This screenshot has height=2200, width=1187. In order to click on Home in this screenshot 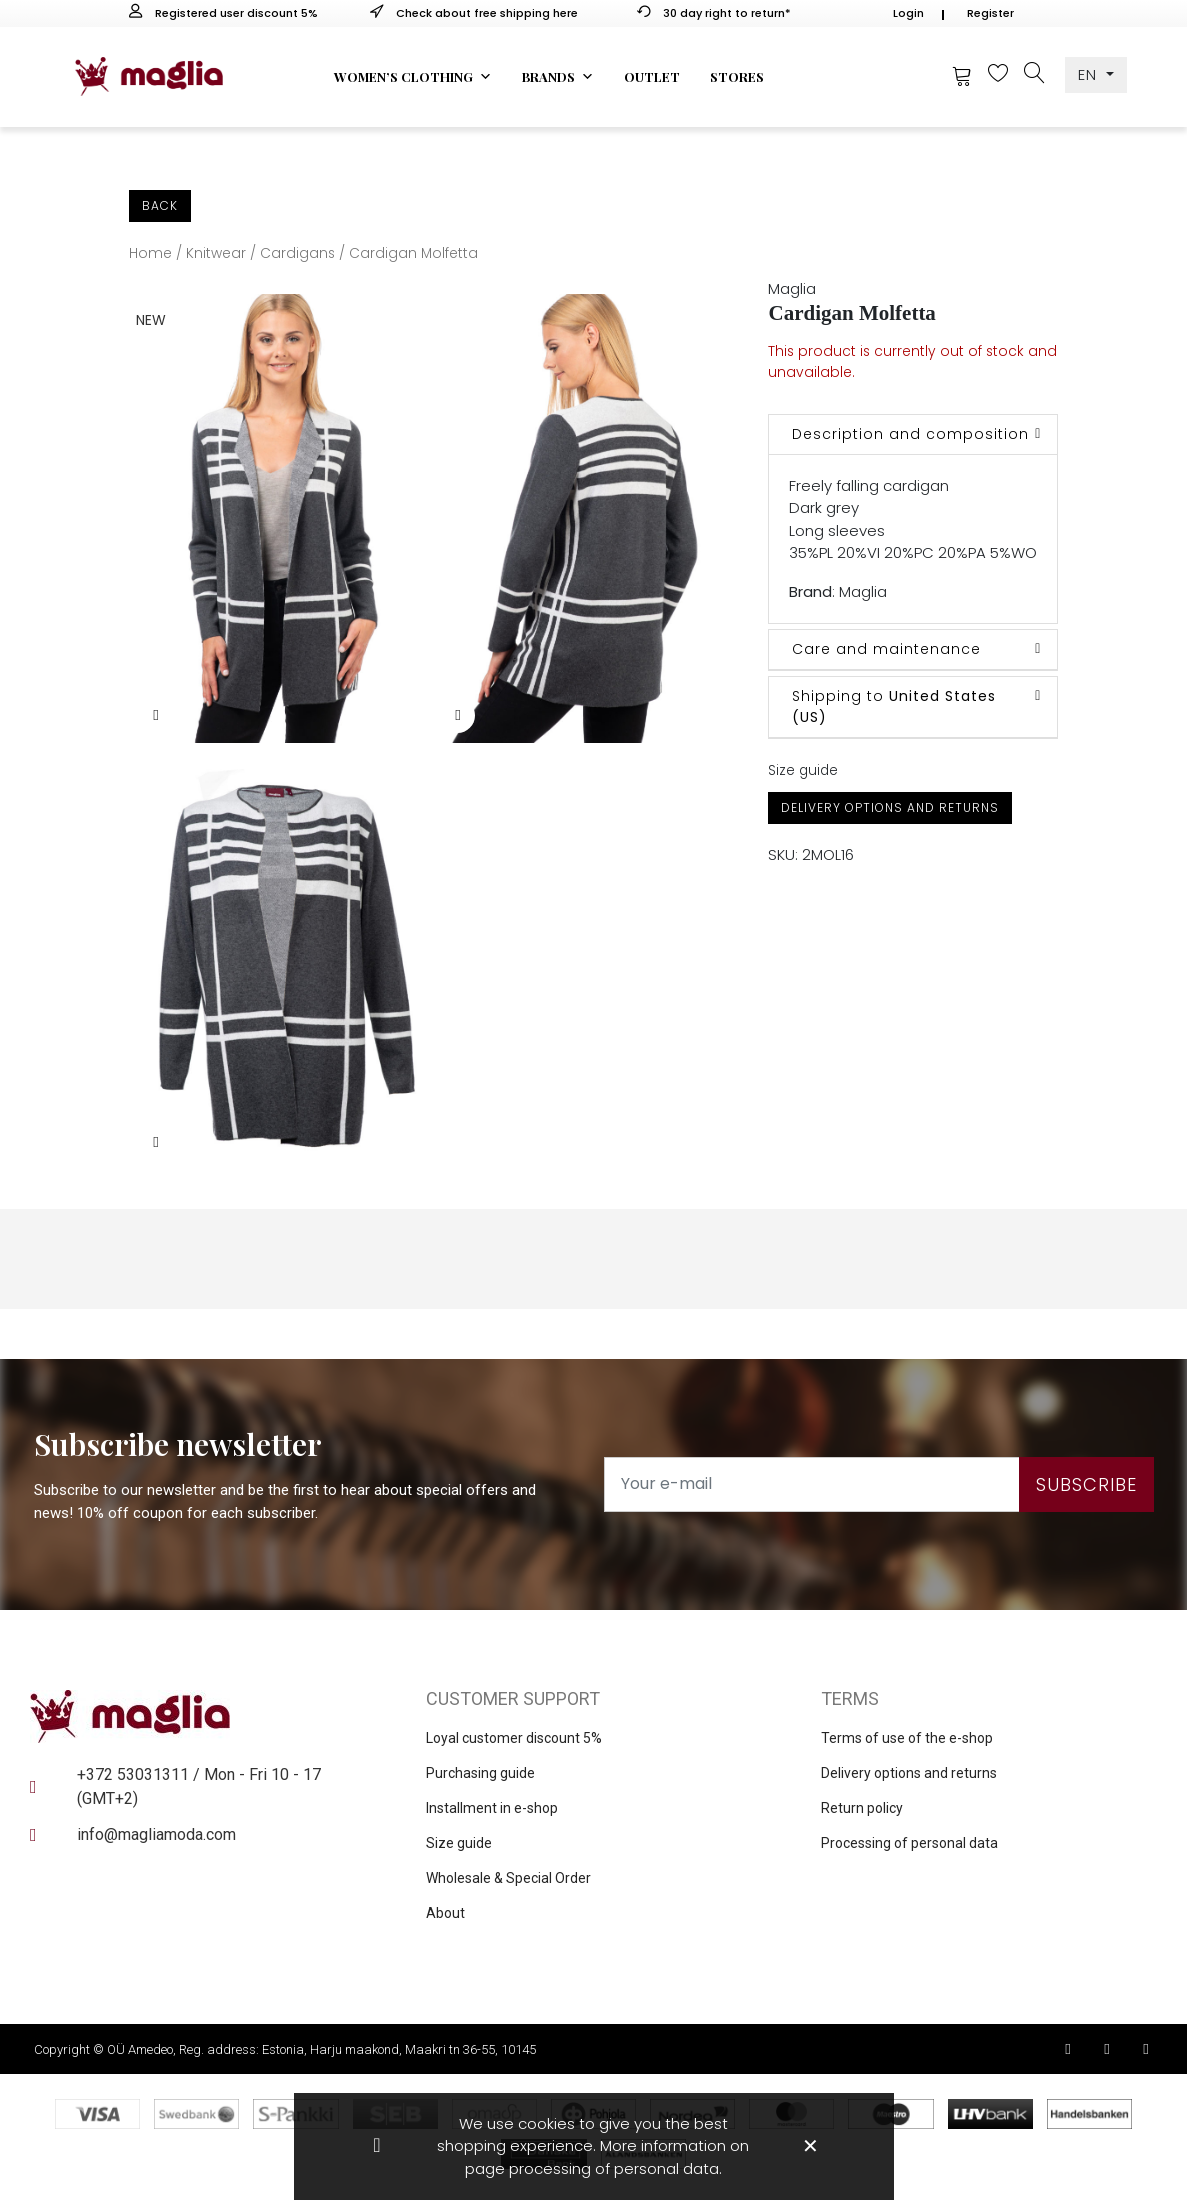, I will do `click(150, 253)`.